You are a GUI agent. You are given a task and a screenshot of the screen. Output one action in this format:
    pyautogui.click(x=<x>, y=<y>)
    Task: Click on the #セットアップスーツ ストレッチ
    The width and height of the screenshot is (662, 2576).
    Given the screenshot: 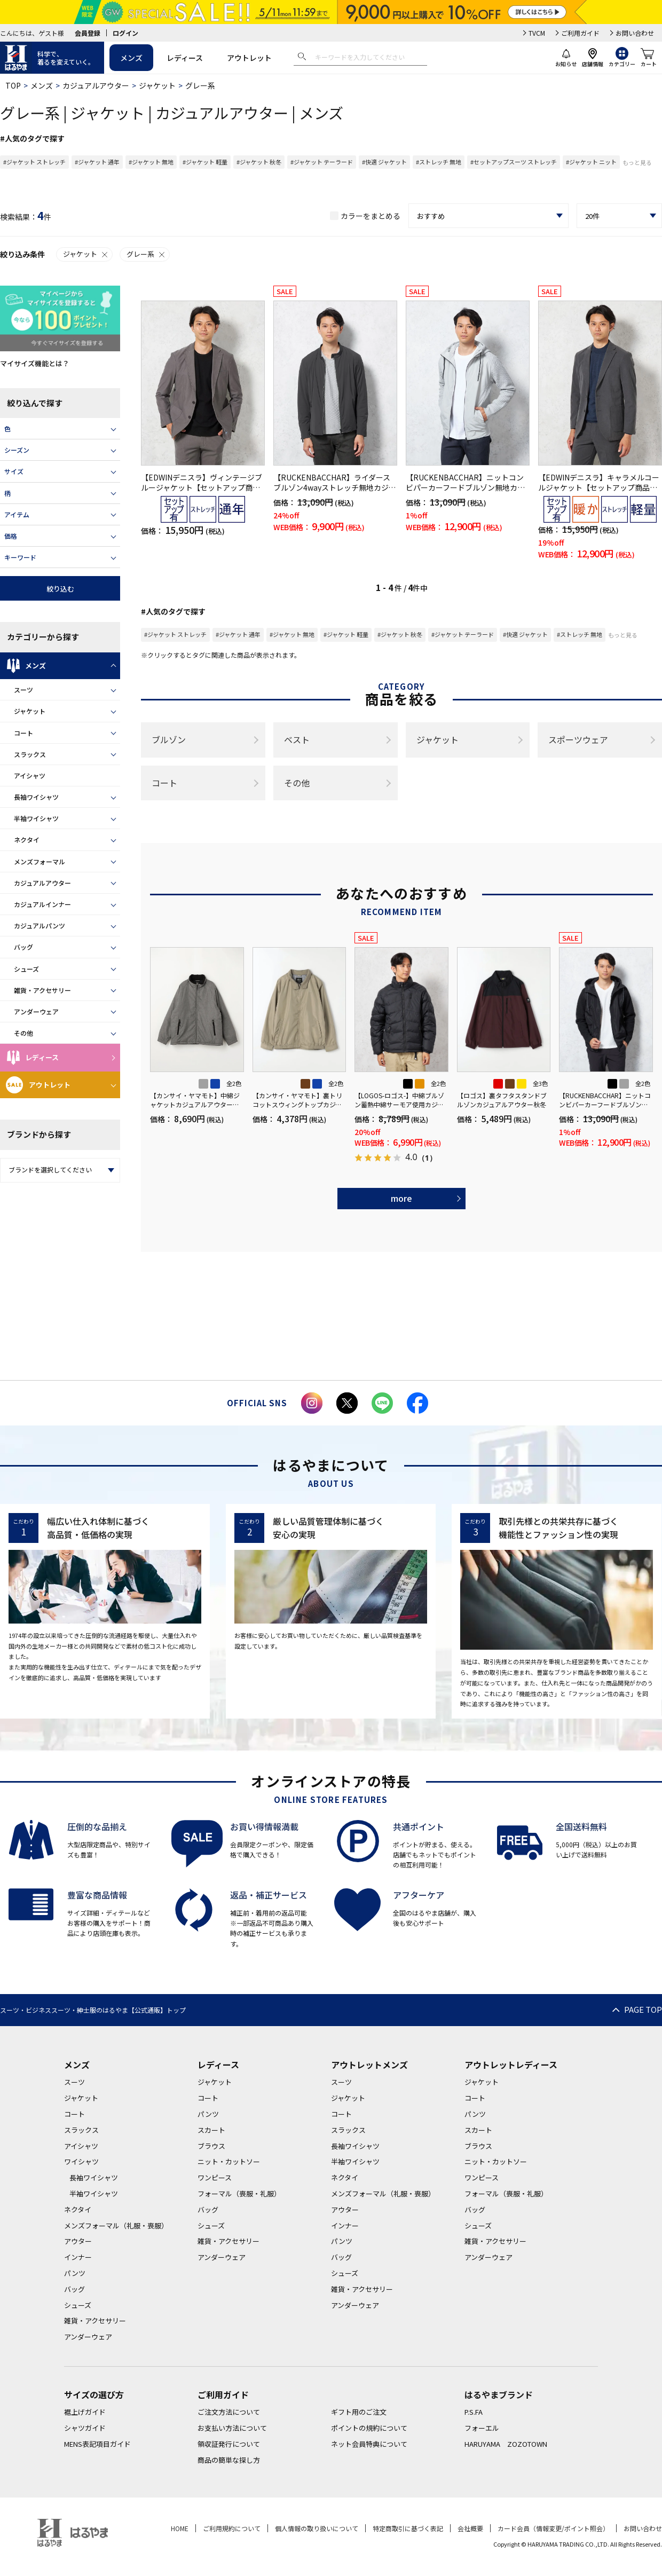 What is the action you would take?
    pyautogui.click(x=513, y=161)
    